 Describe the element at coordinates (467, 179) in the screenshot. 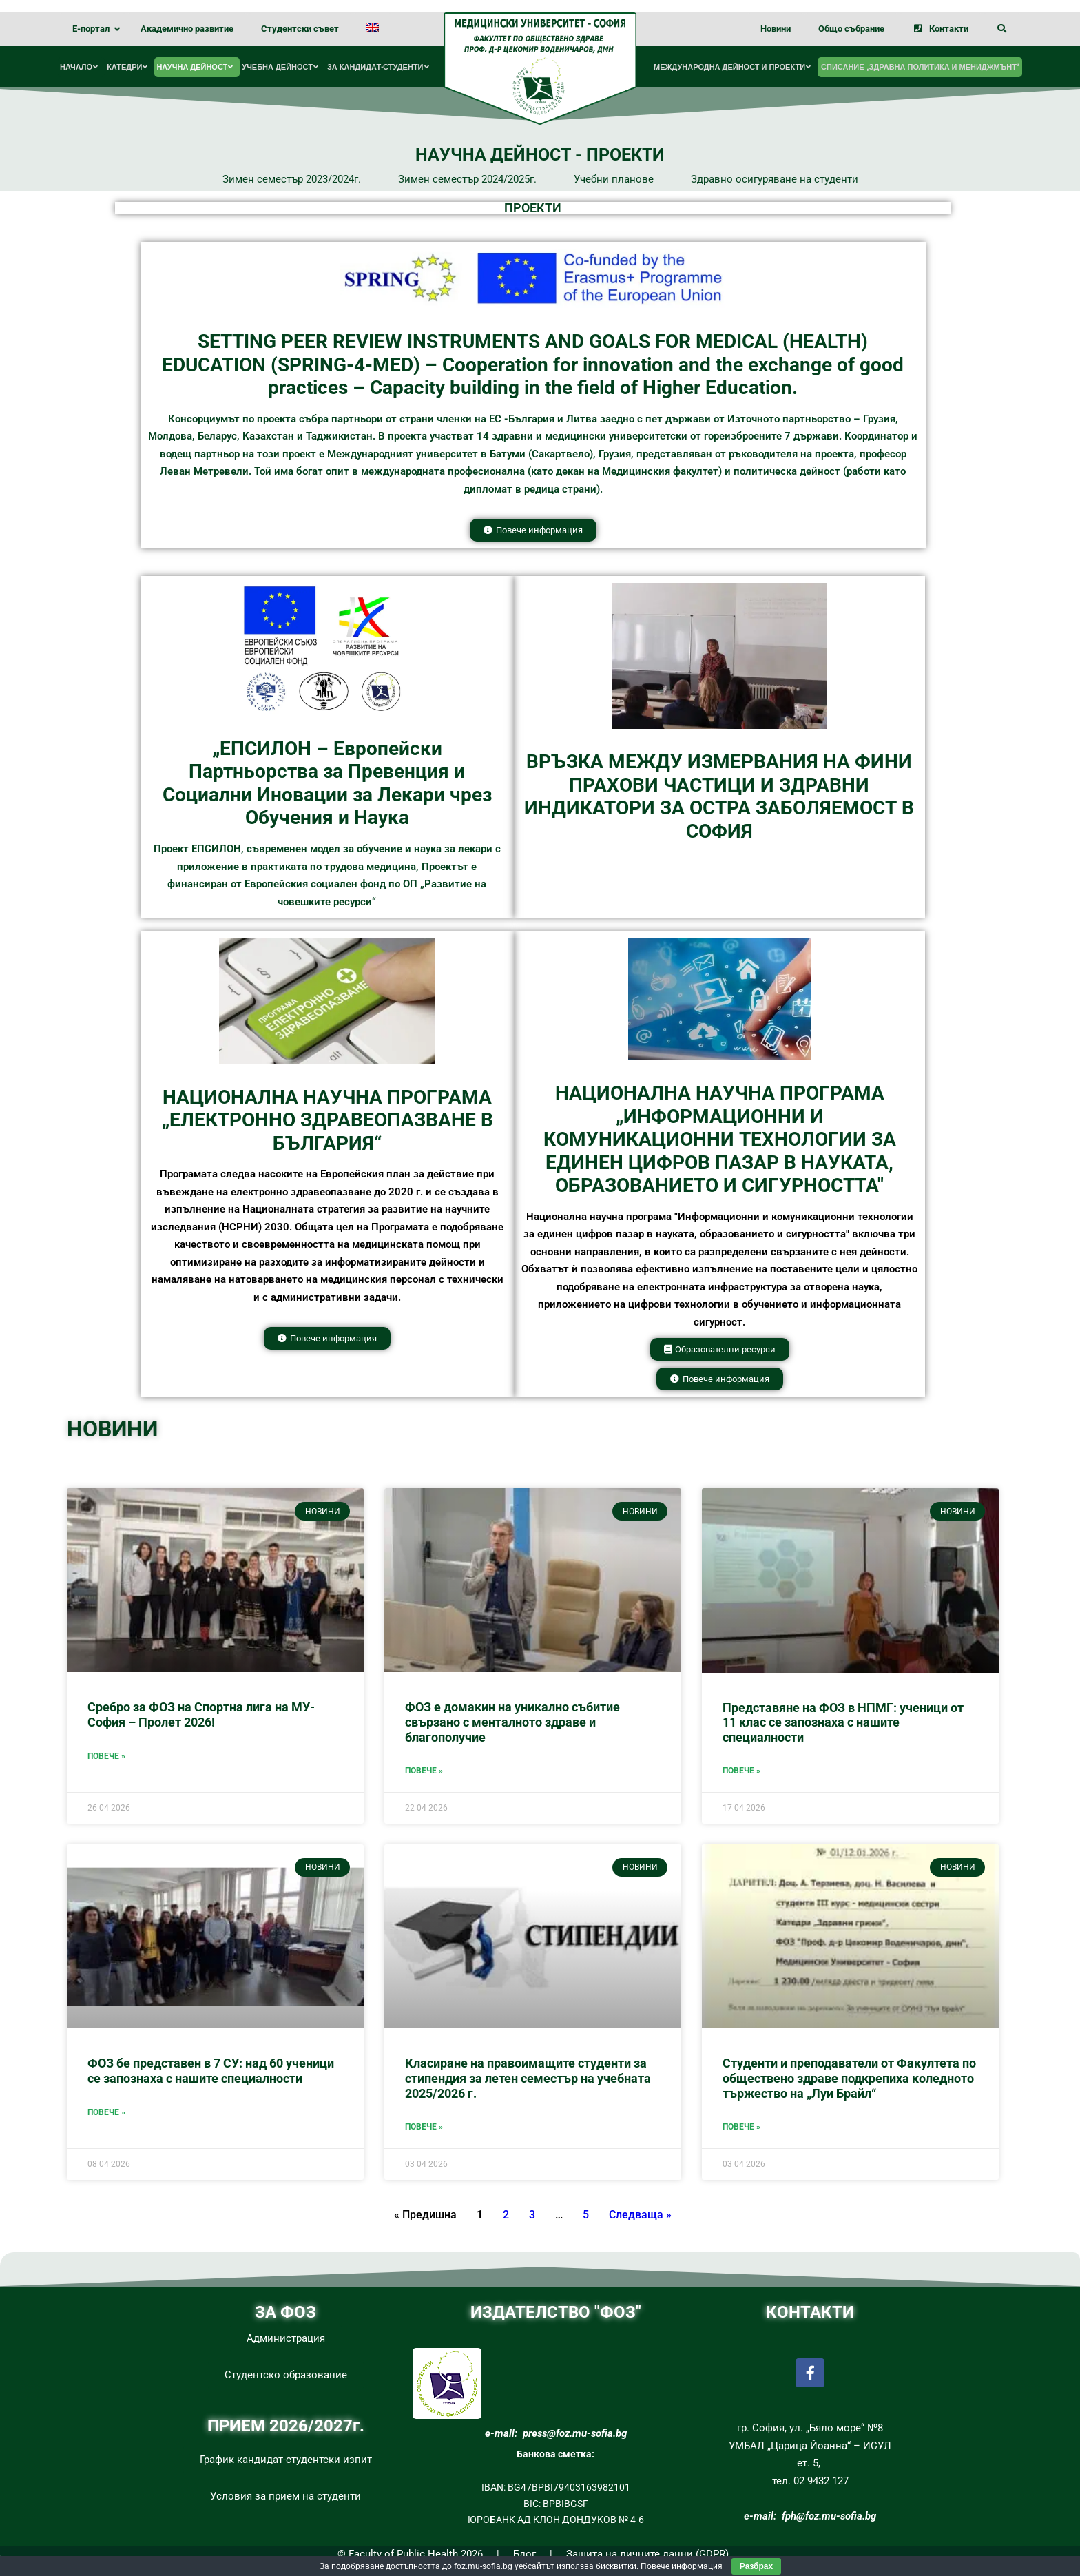

I see `Зимен семестър 2024/2025г.` at that location.